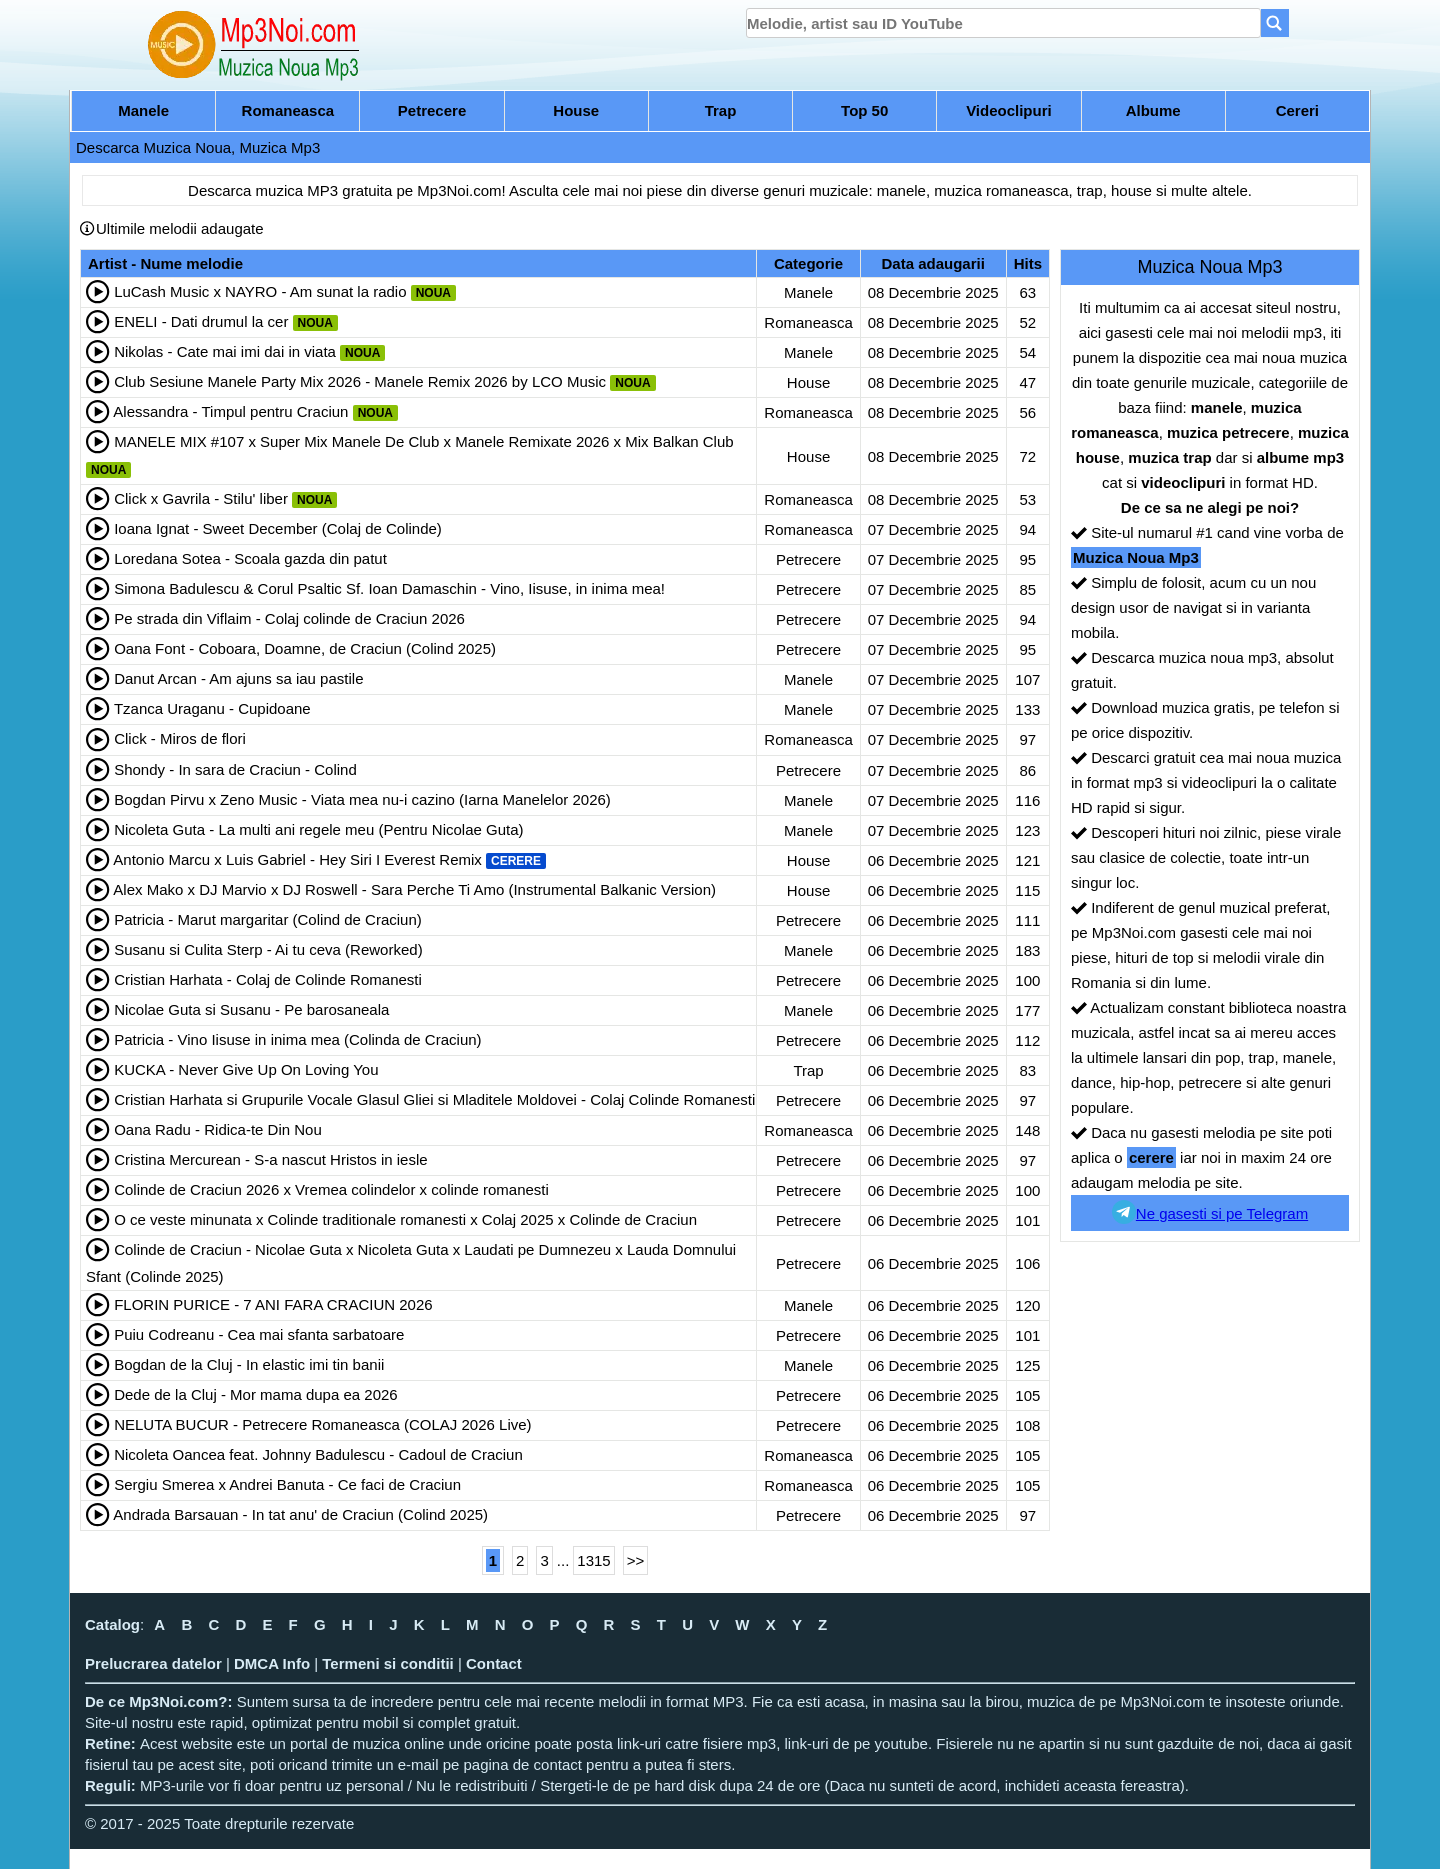 The height and width of the screenshot is (1869, 1440). I want to click on Petrecere, so click(432, 110).